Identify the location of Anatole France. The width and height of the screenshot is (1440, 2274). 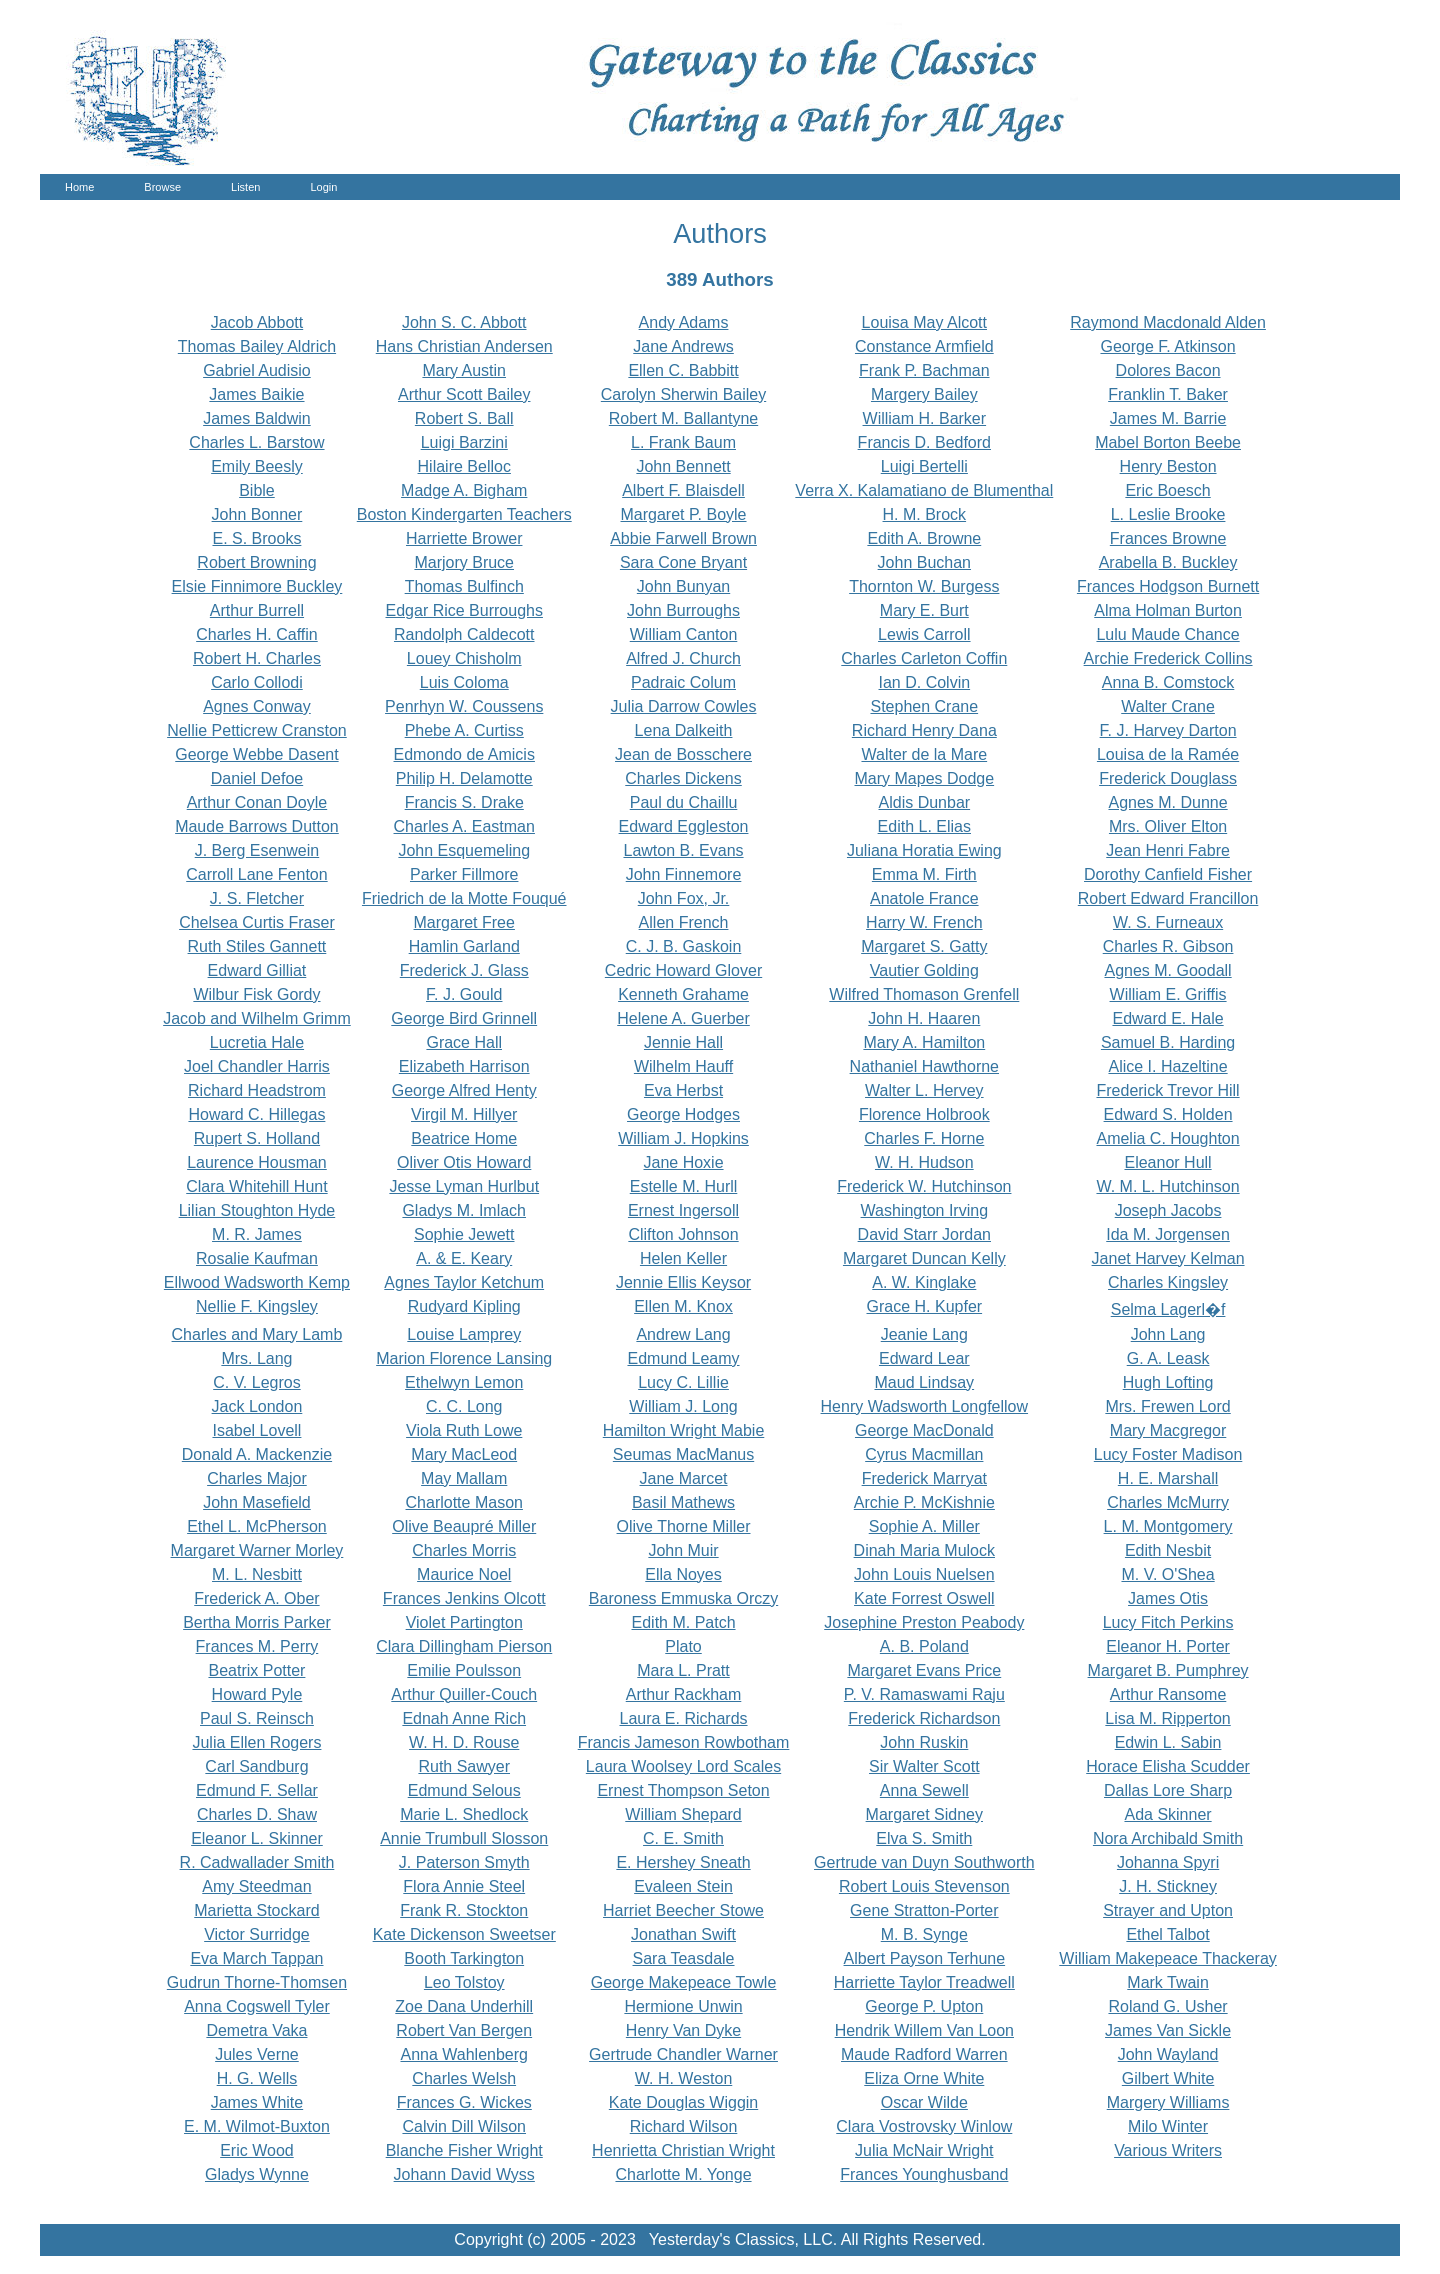
(924, 898).